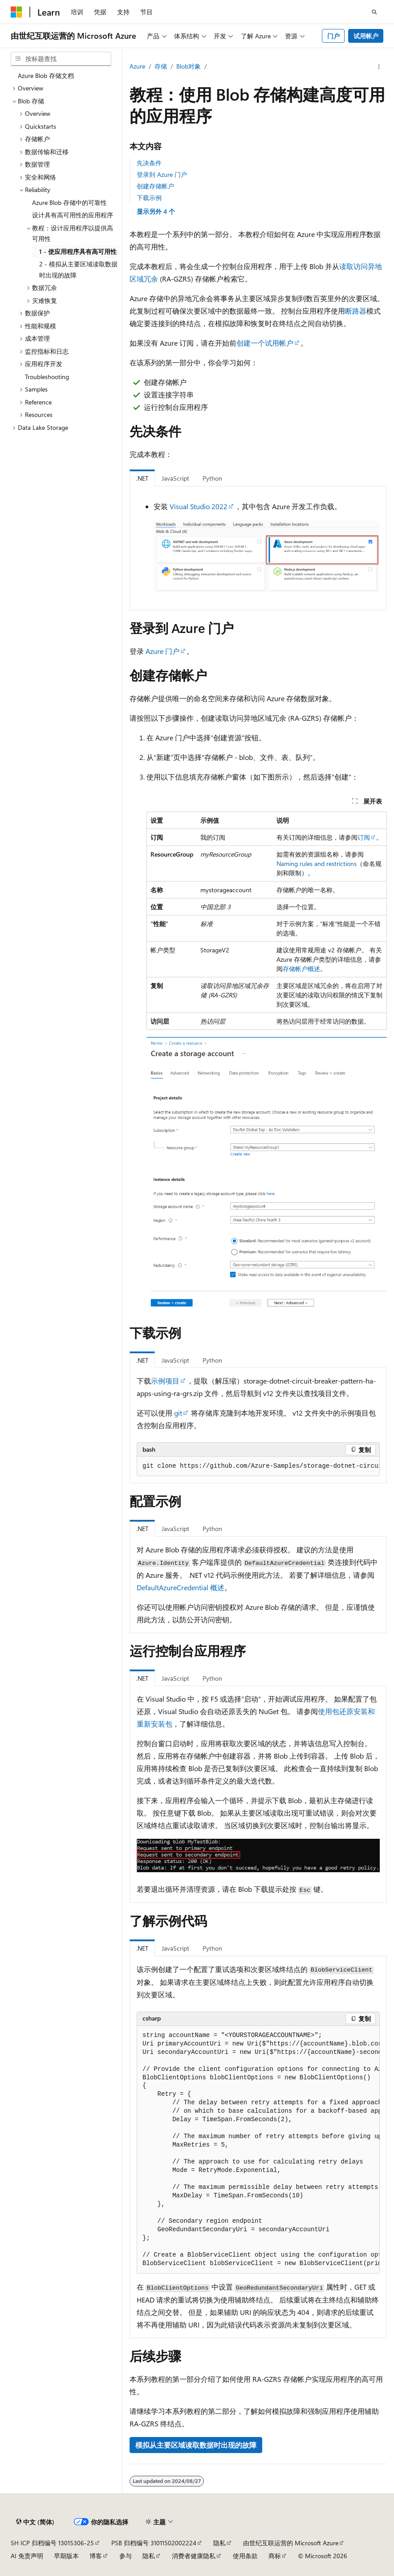 The image size is (394, 2576). I want to click on Azure Blob 存储文档 [treeitem], so click(46, 75).